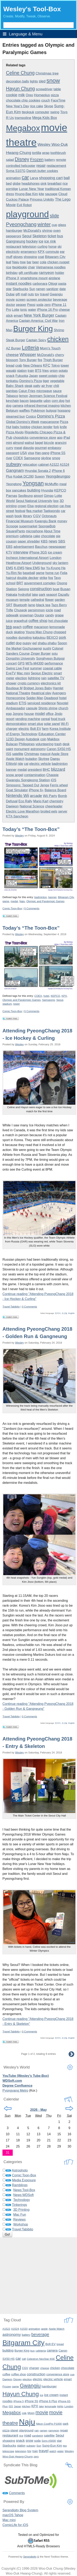  What do you see at coordinates (18, 713) in the screenshot?
I see `Jongno` at bounding box center [18, 713].